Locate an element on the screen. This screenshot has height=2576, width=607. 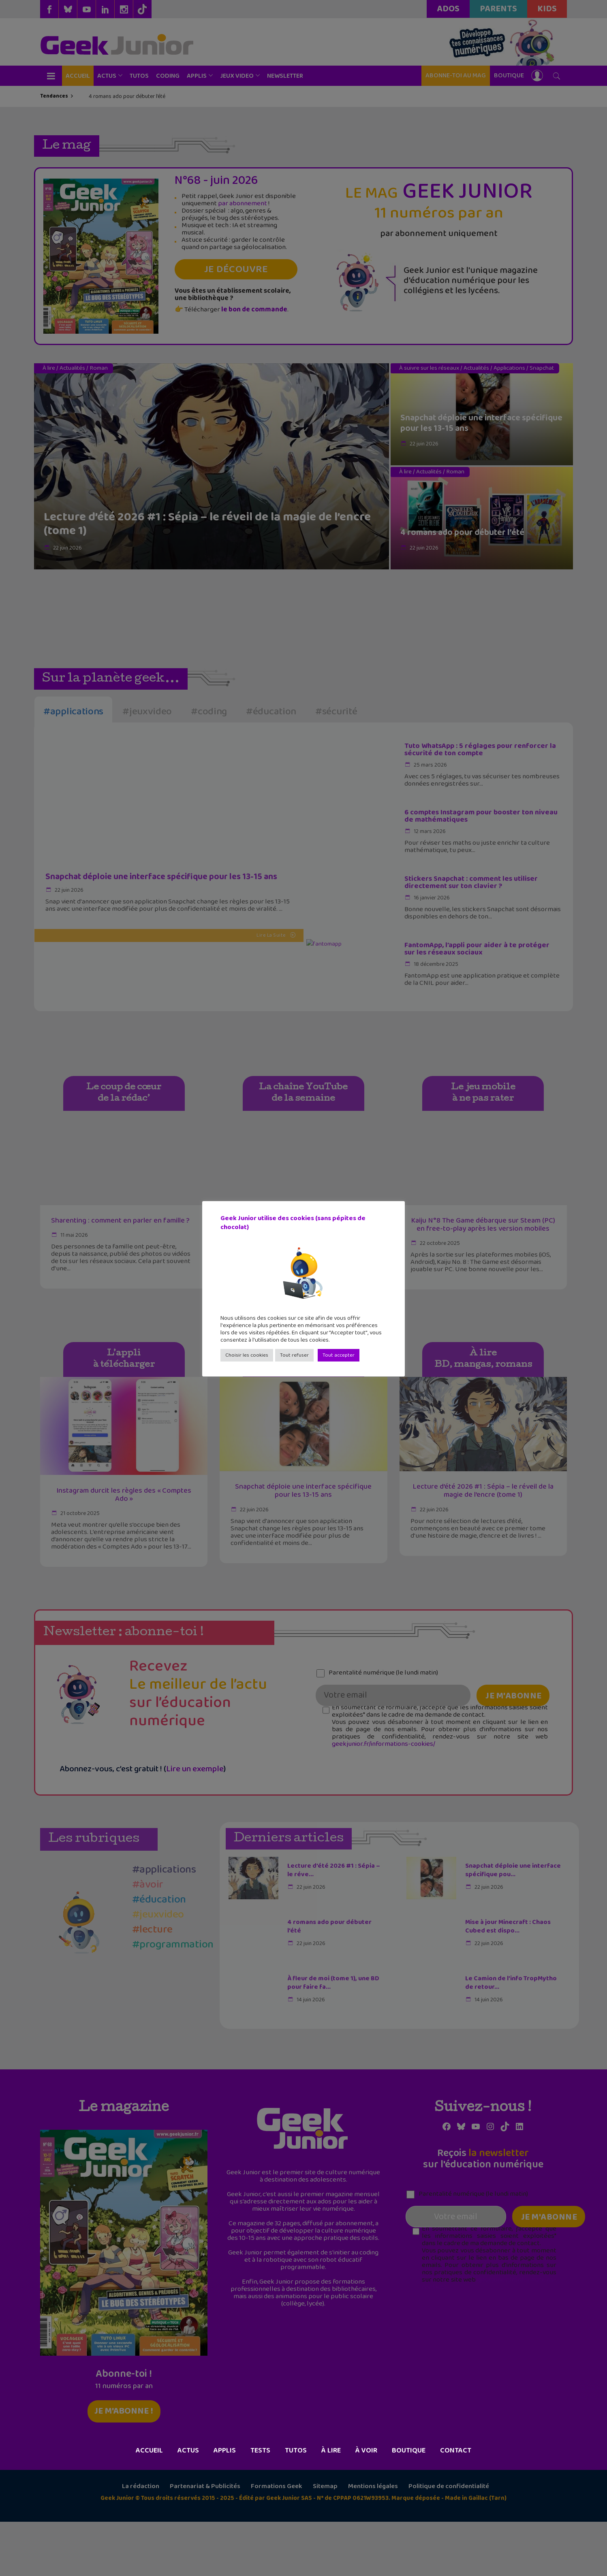
Accueil is located at coordinates (149, 2505).